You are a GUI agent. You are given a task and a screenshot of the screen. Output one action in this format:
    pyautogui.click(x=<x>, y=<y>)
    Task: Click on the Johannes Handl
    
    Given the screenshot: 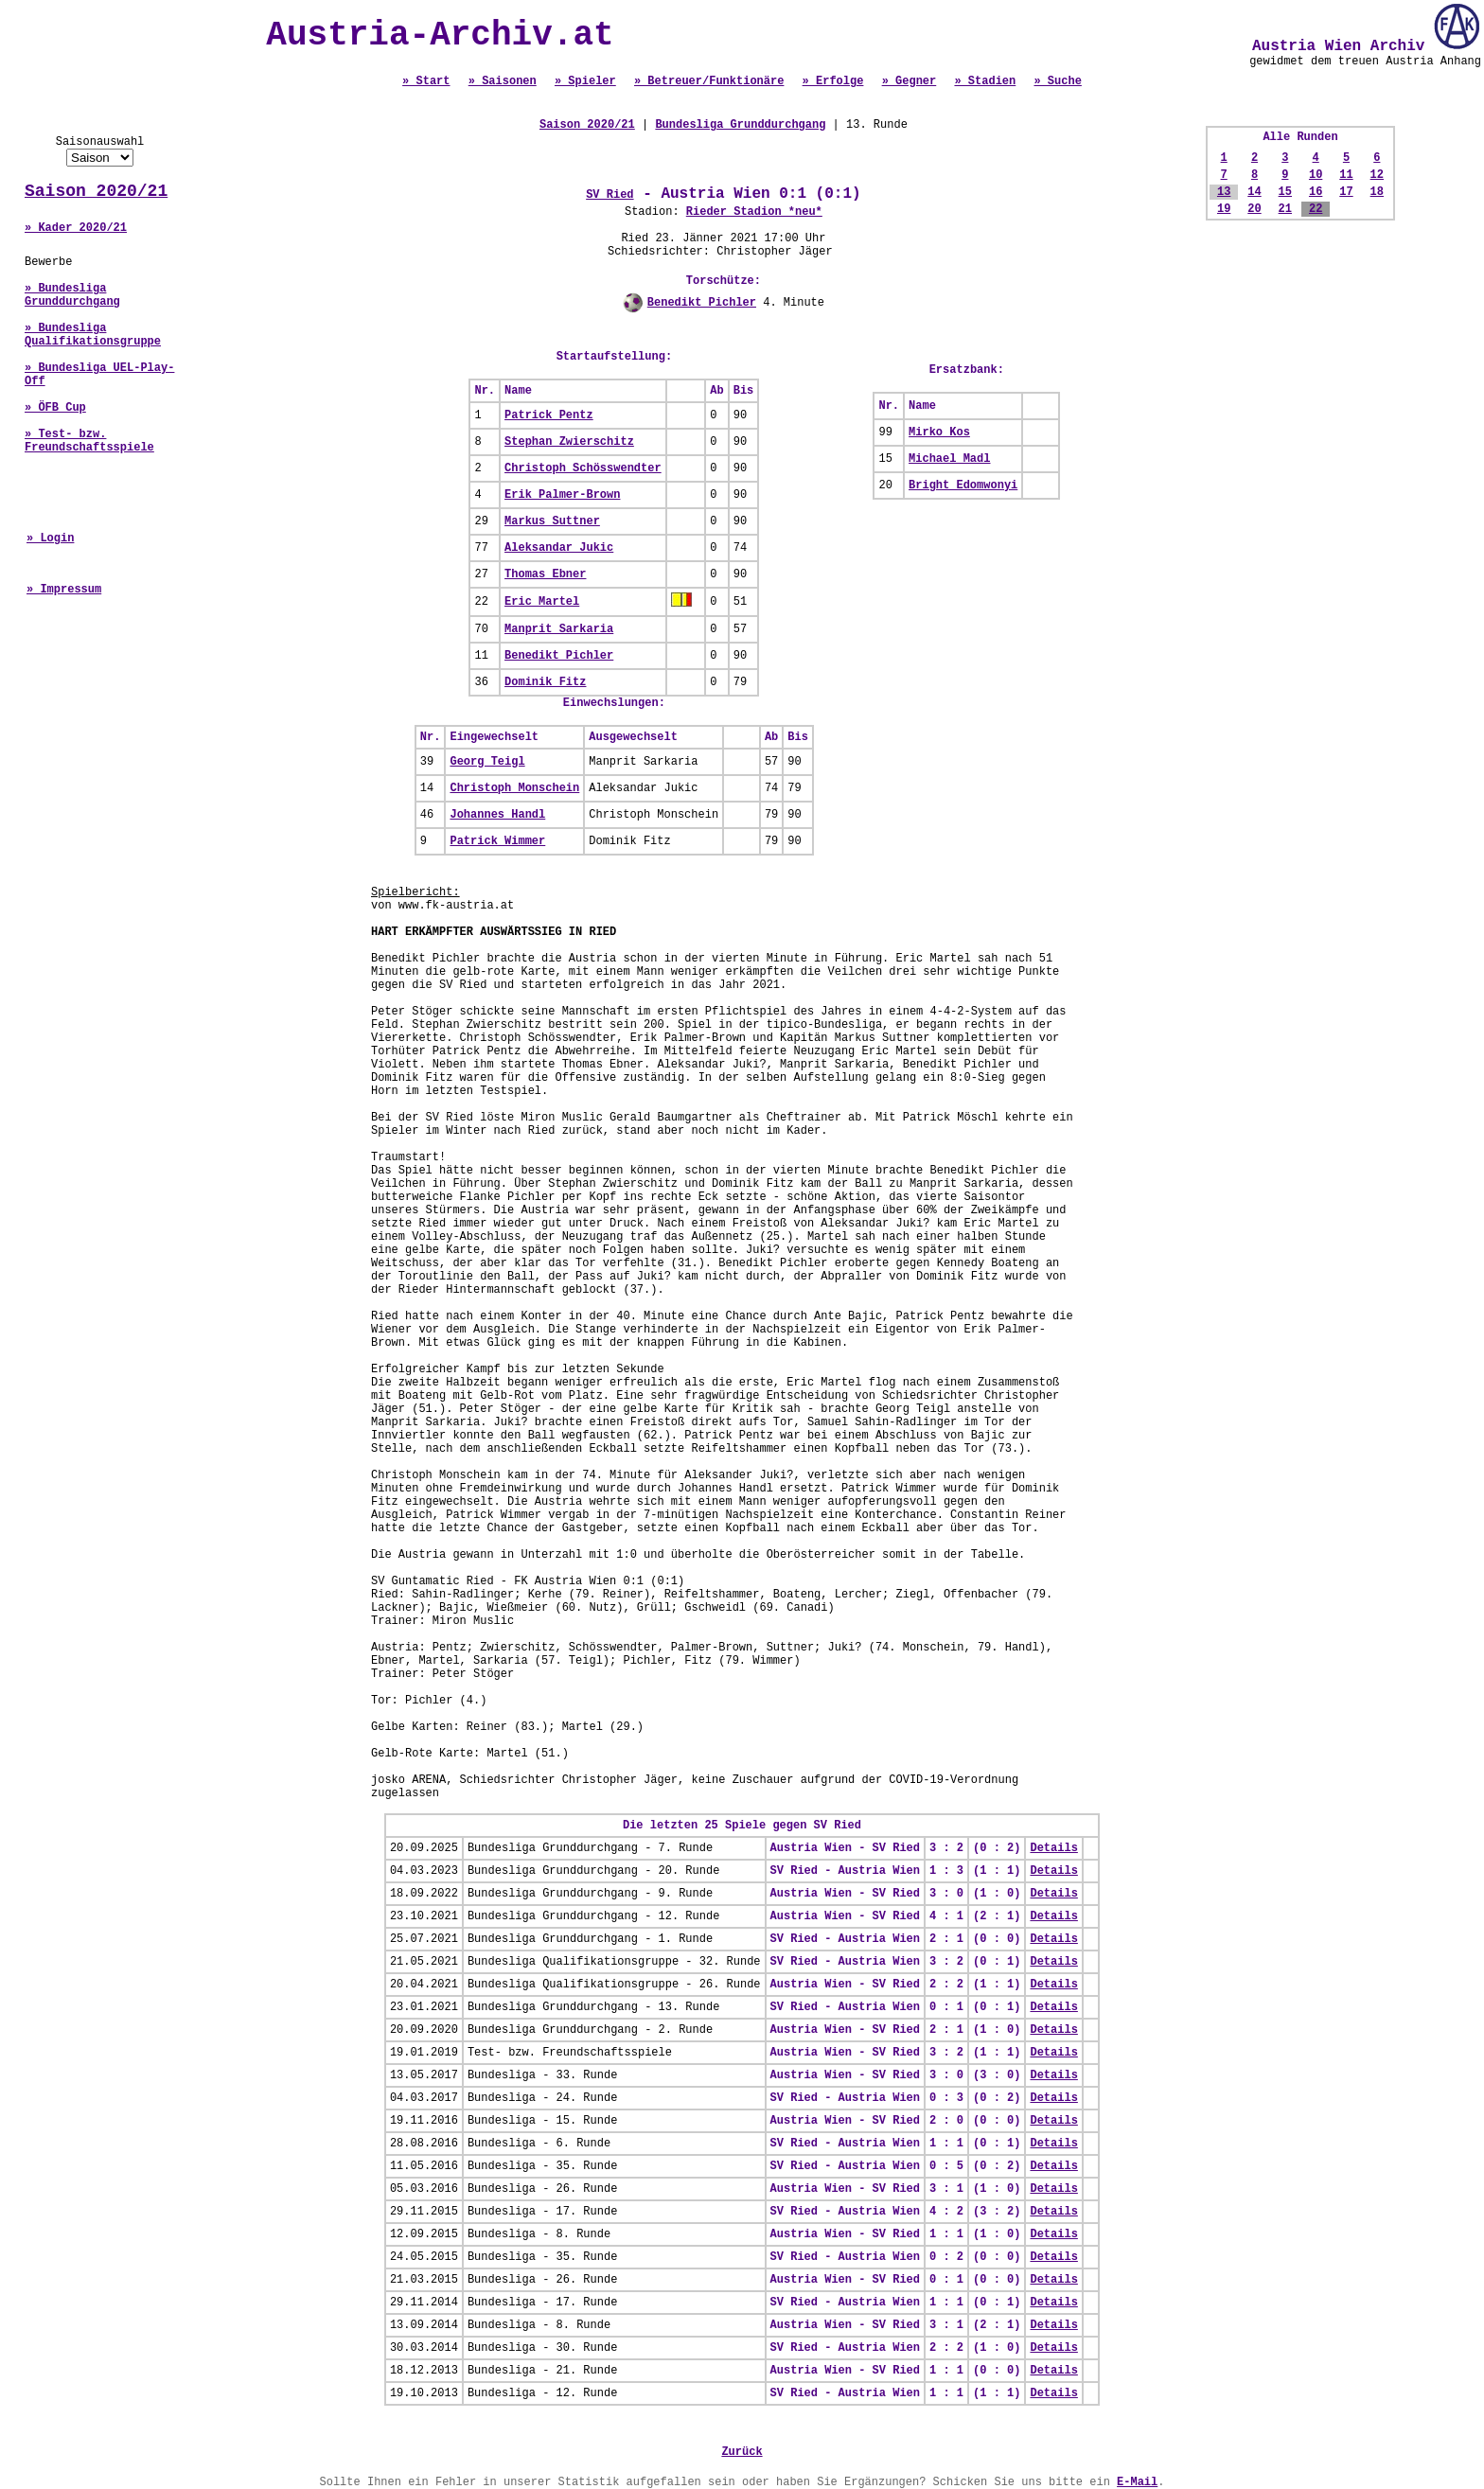 What is the action you would take?
    pyautogui.click(x=497, y=814)
    